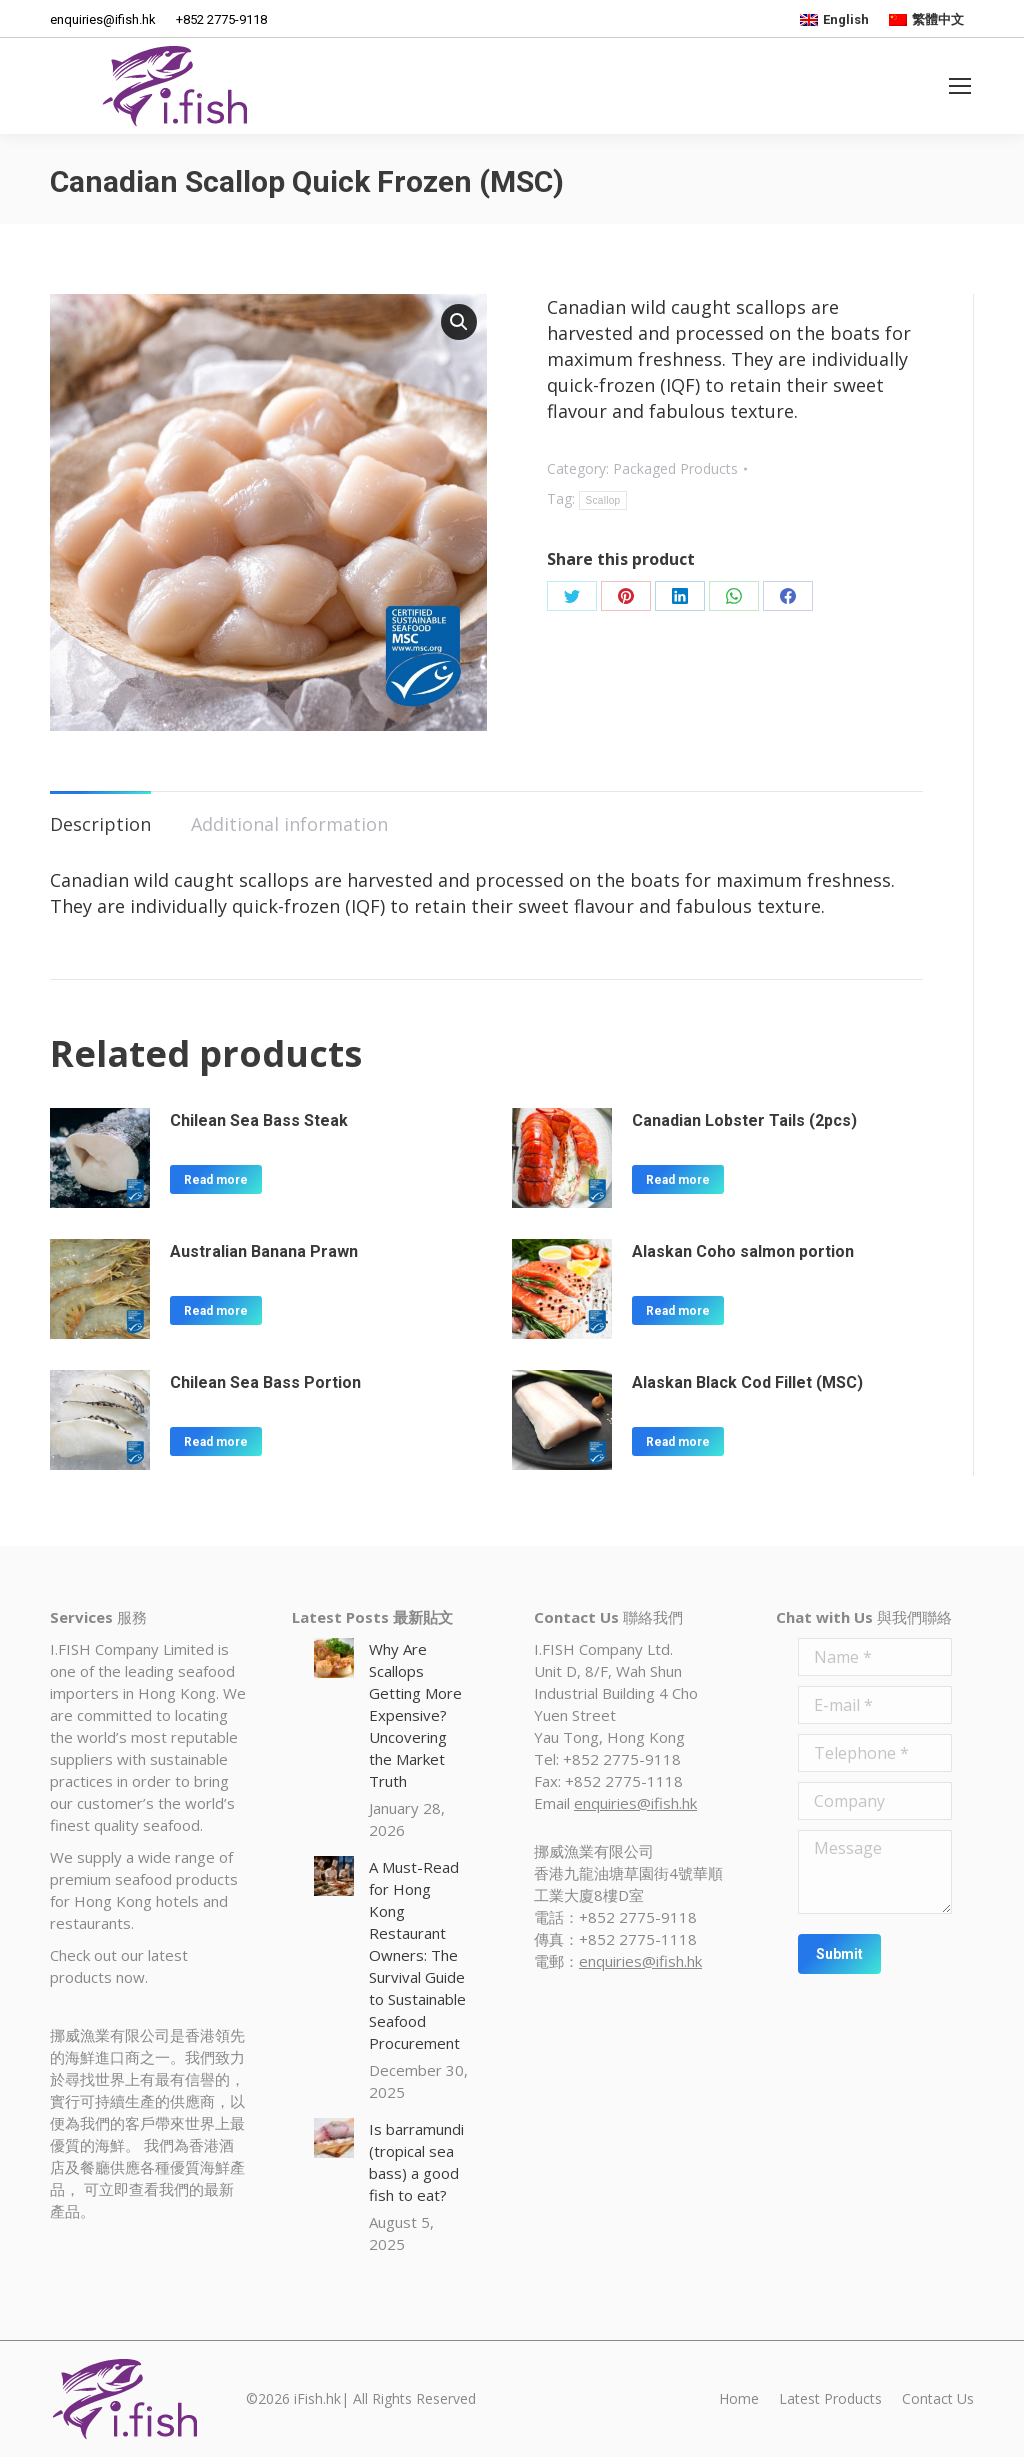 This screenshot has width=1024, height=2457. What do you see at coordinates (678, 1180) in the screenshot?
I see `Read more [Read more about “Canadian Lobster Tails (2pcs)”]` at bounding box center [678, 1180].